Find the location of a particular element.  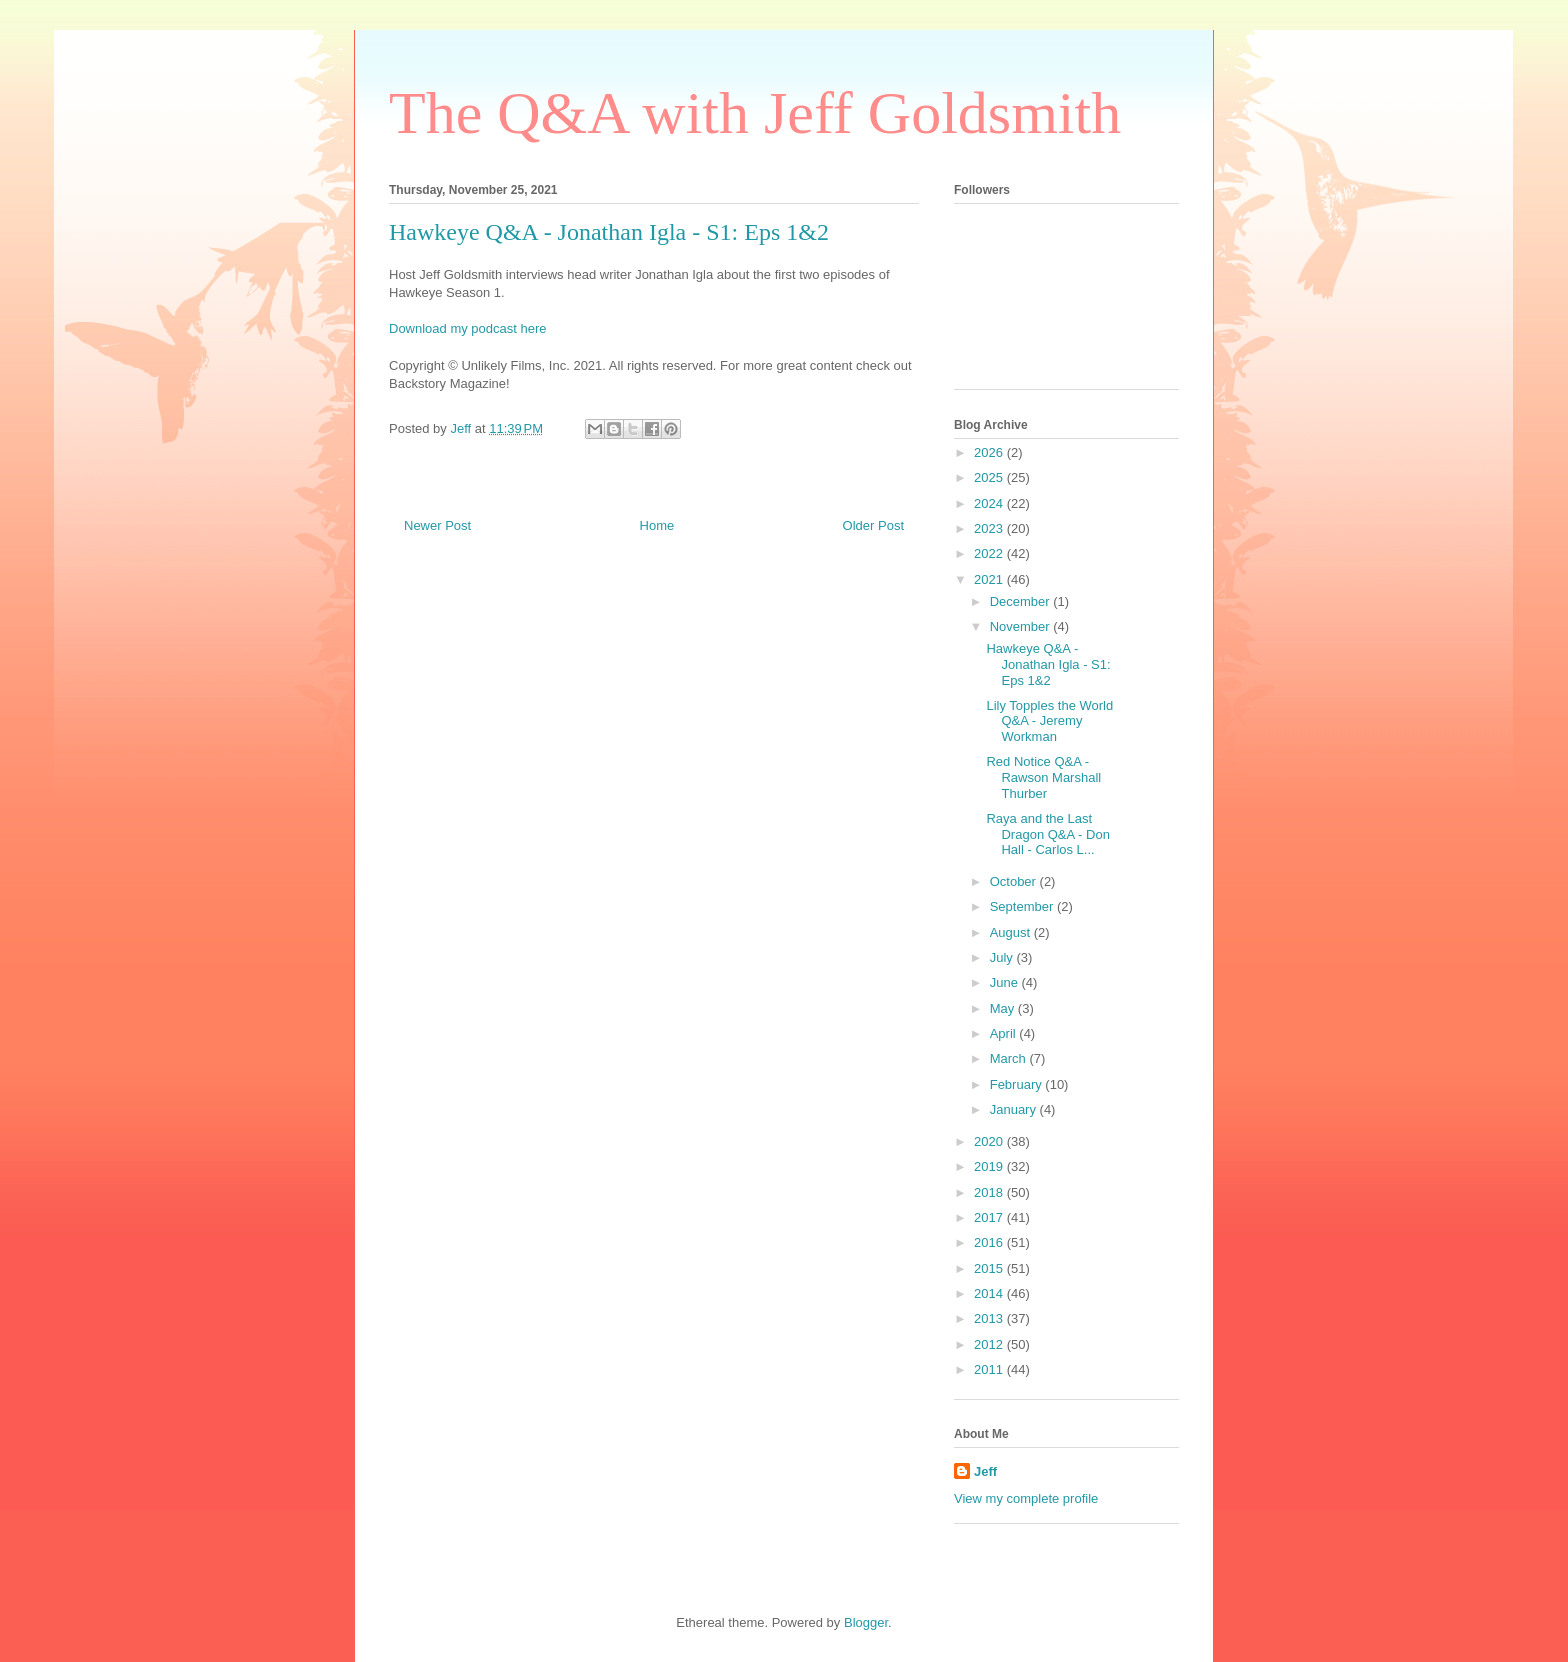

Blogger is located at coordinates (866, 1622).